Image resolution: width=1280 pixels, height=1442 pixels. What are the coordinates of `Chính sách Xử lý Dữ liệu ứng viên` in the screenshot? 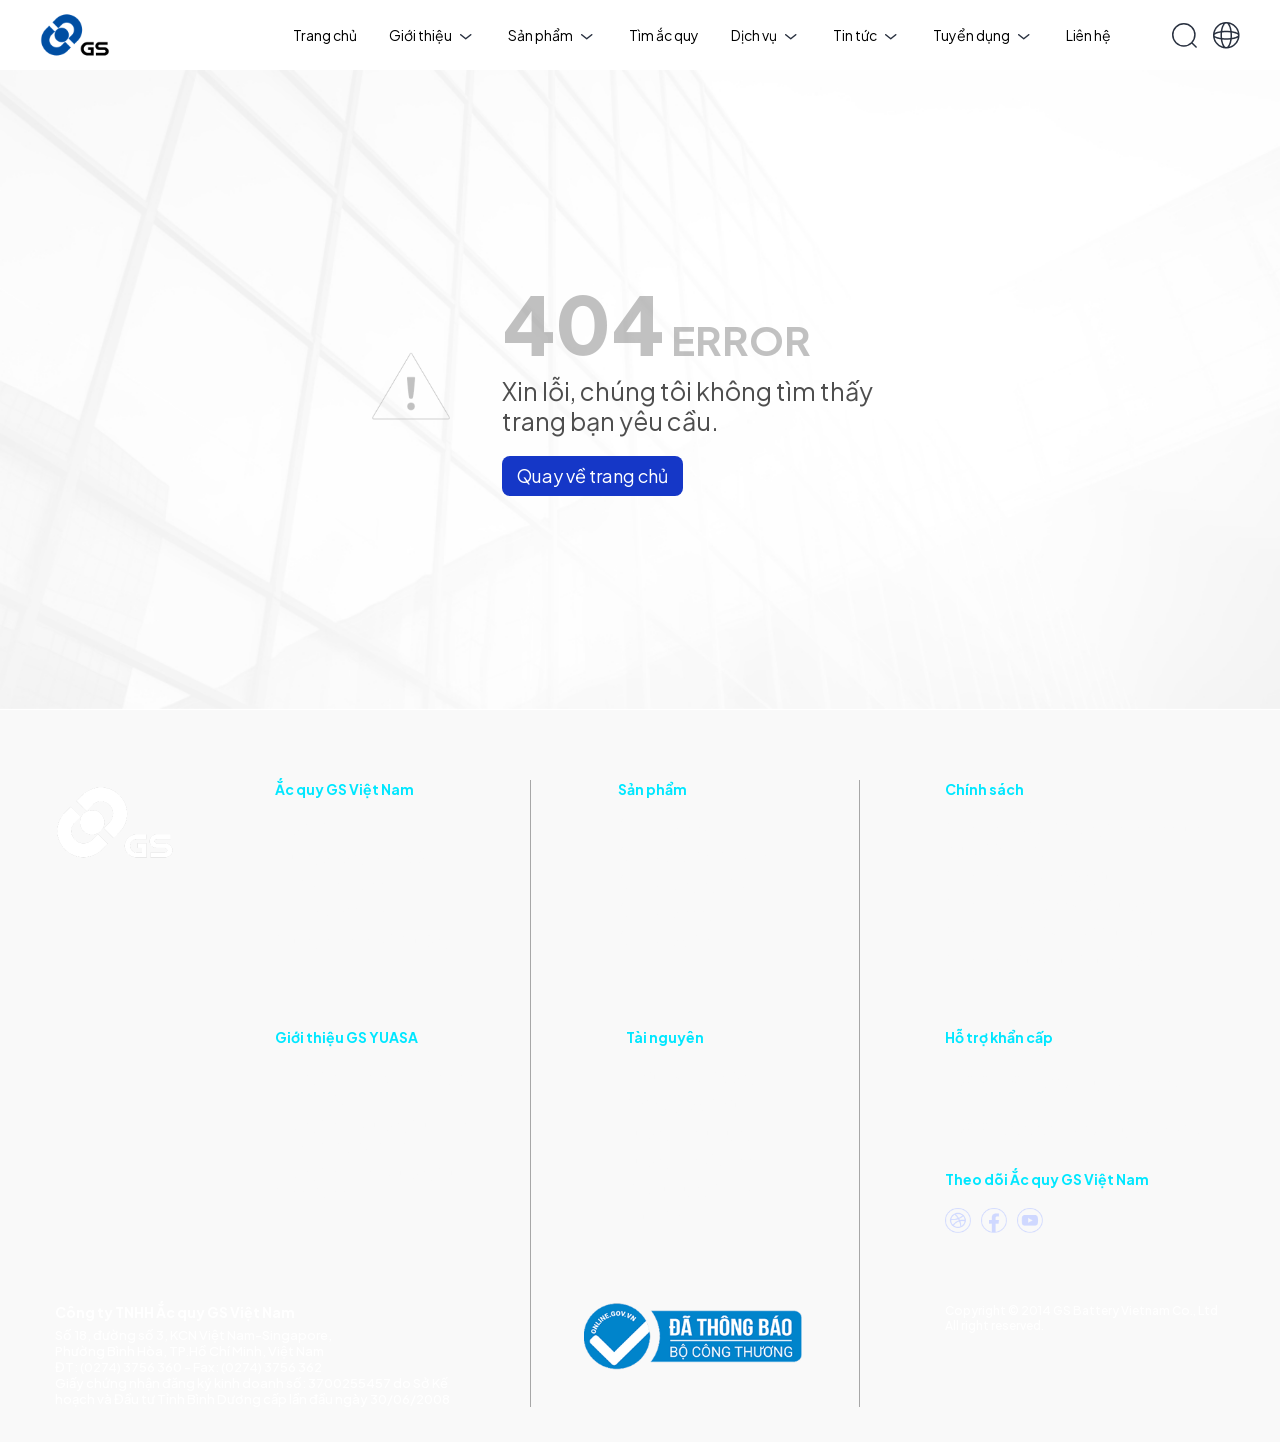 It's located at (1048, 960).